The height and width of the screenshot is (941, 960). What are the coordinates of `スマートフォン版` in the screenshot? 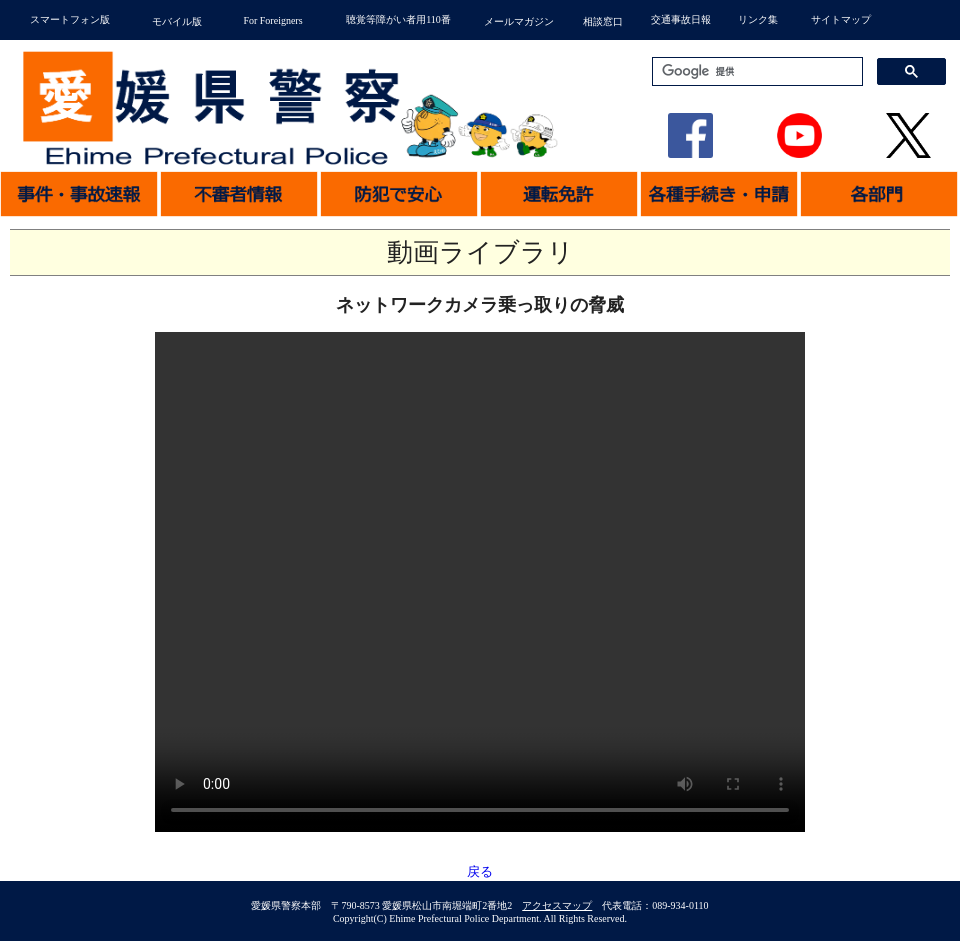 It's located at (70, 19).